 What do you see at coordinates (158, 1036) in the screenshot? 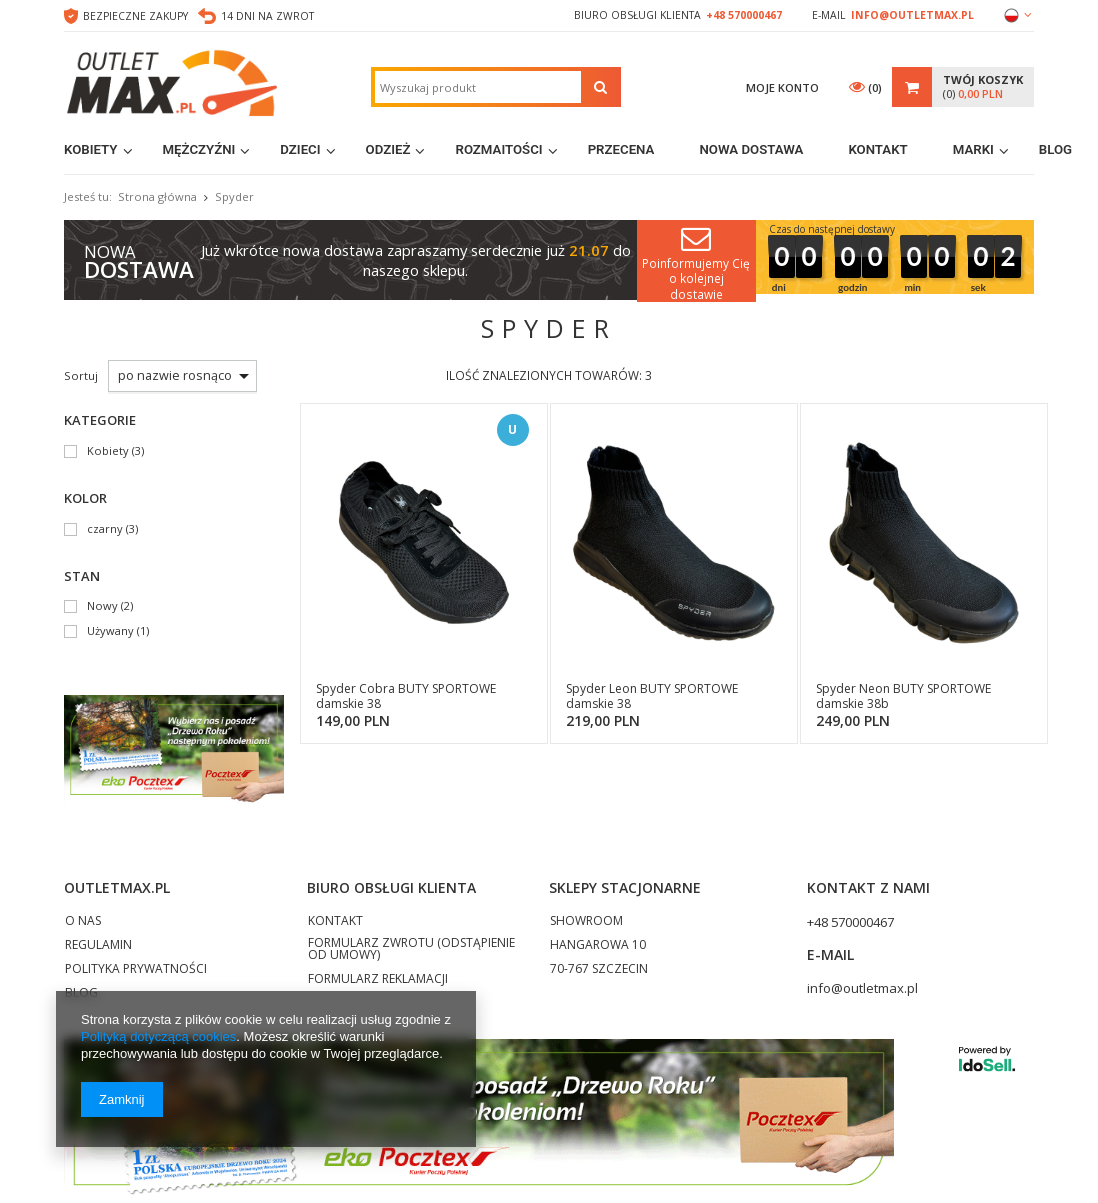
I see `Polityką dotyczącą cookies` at bounding box center [158, 1036].